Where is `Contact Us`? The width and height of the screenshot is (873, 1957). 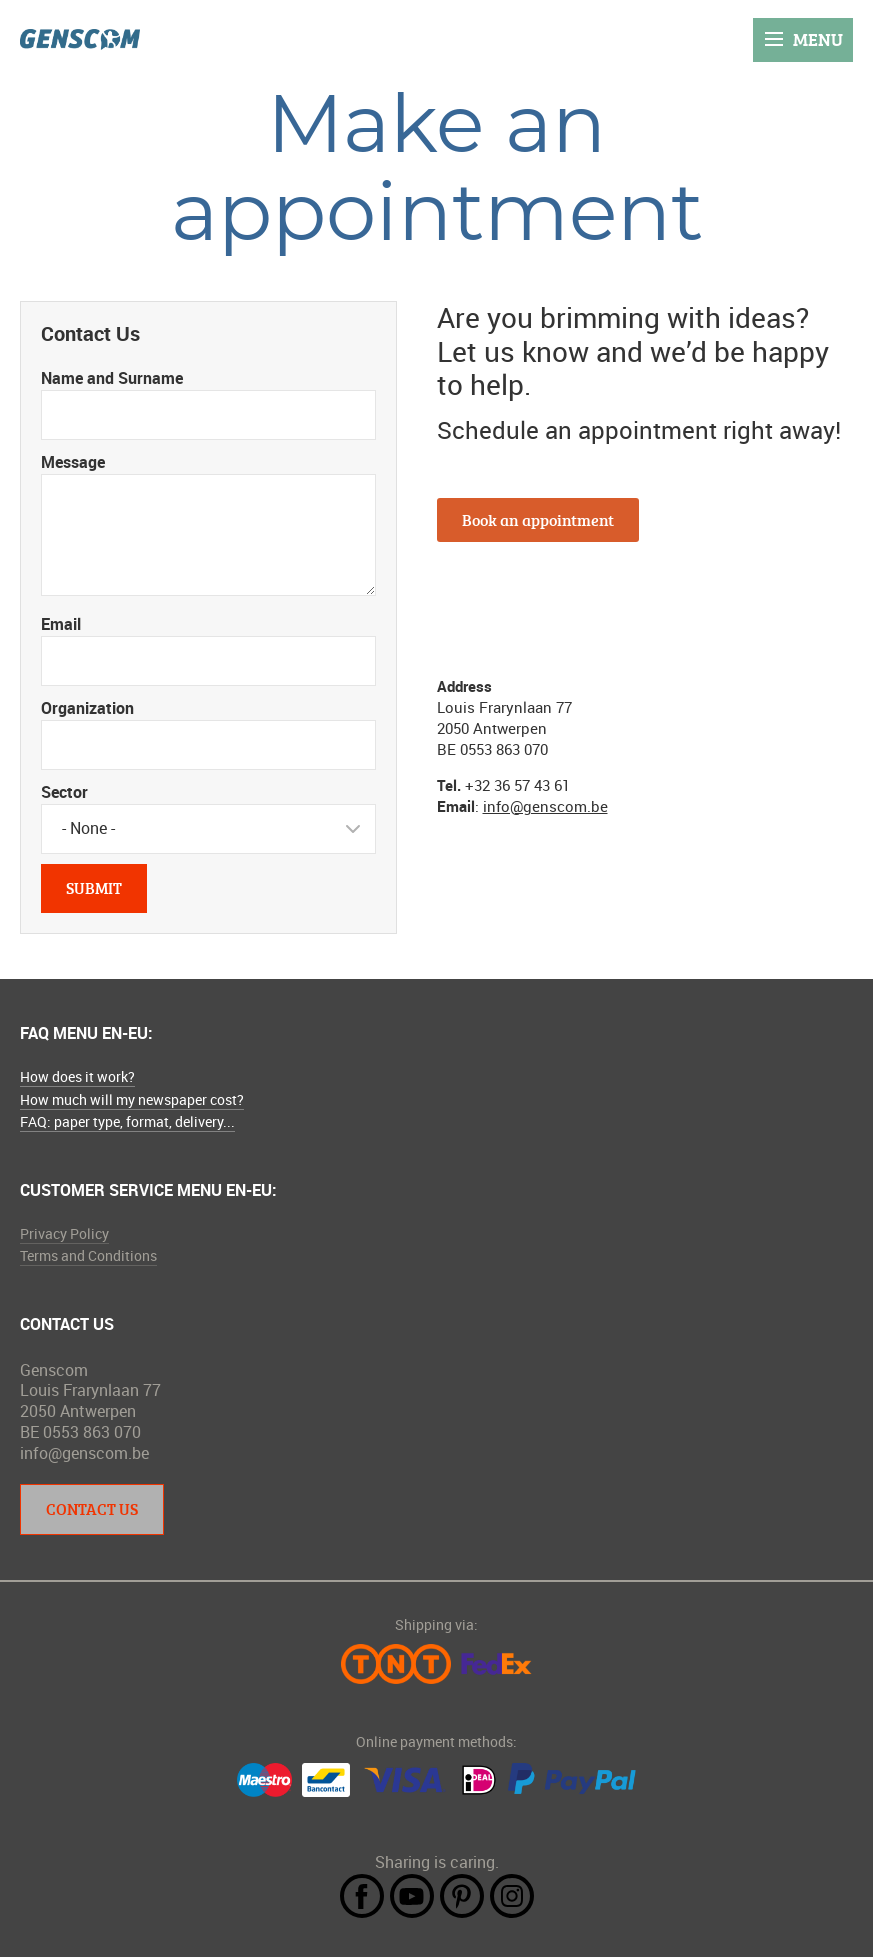 Contact Us is located at coordinates (92, 1509).